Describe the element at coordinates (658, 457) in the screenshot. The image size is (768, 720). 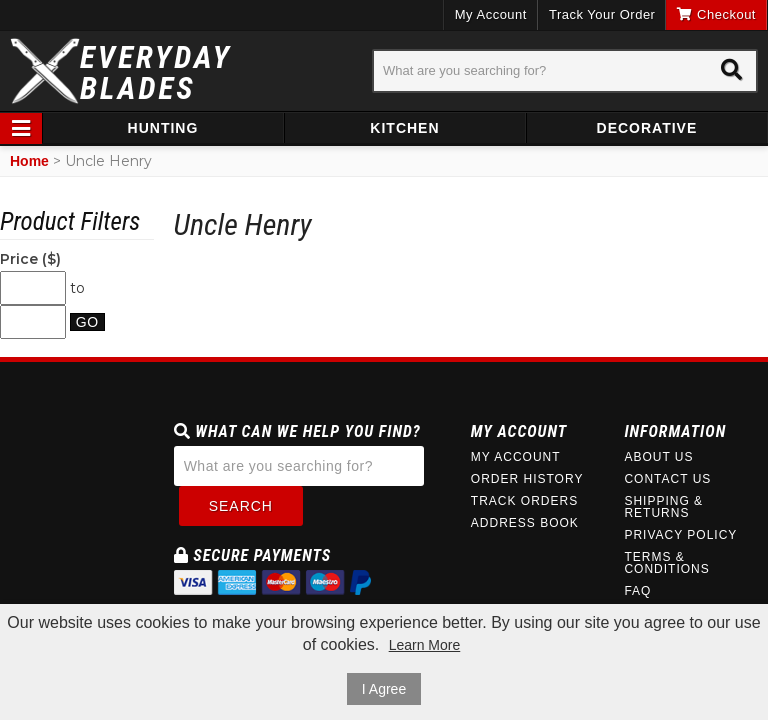
I see `About Us` at that location.